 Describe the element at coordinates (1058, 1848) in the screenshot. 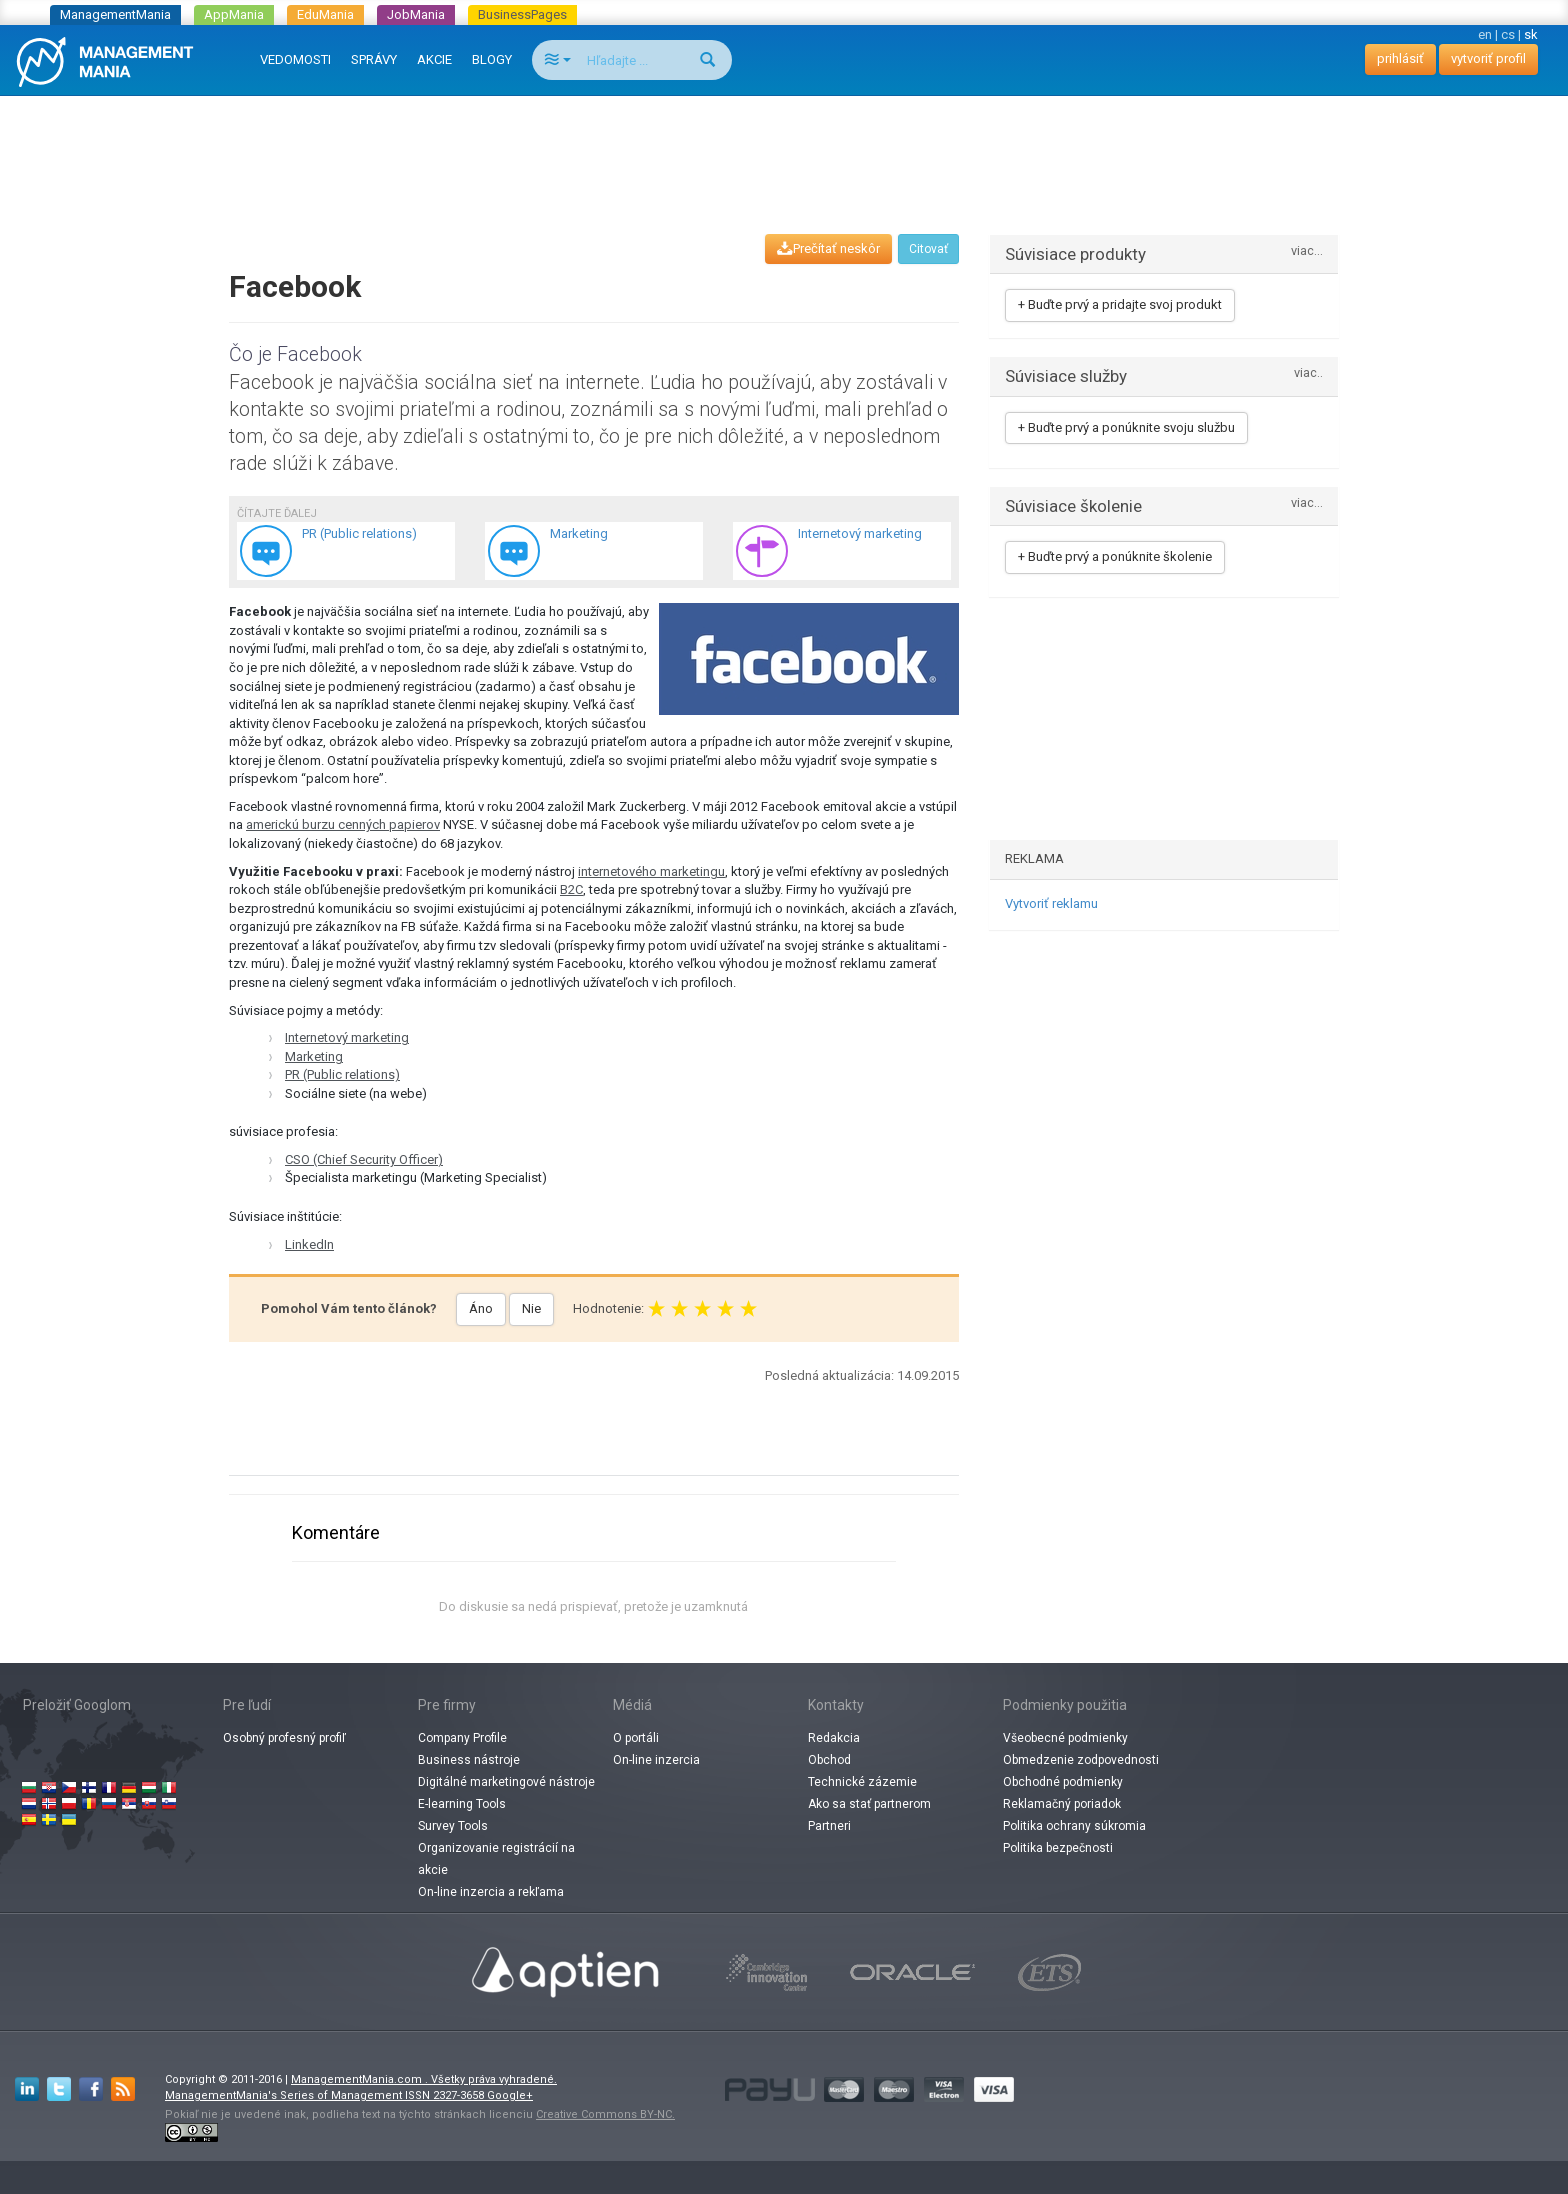

I see `Politika bezpečnosti` at that location.